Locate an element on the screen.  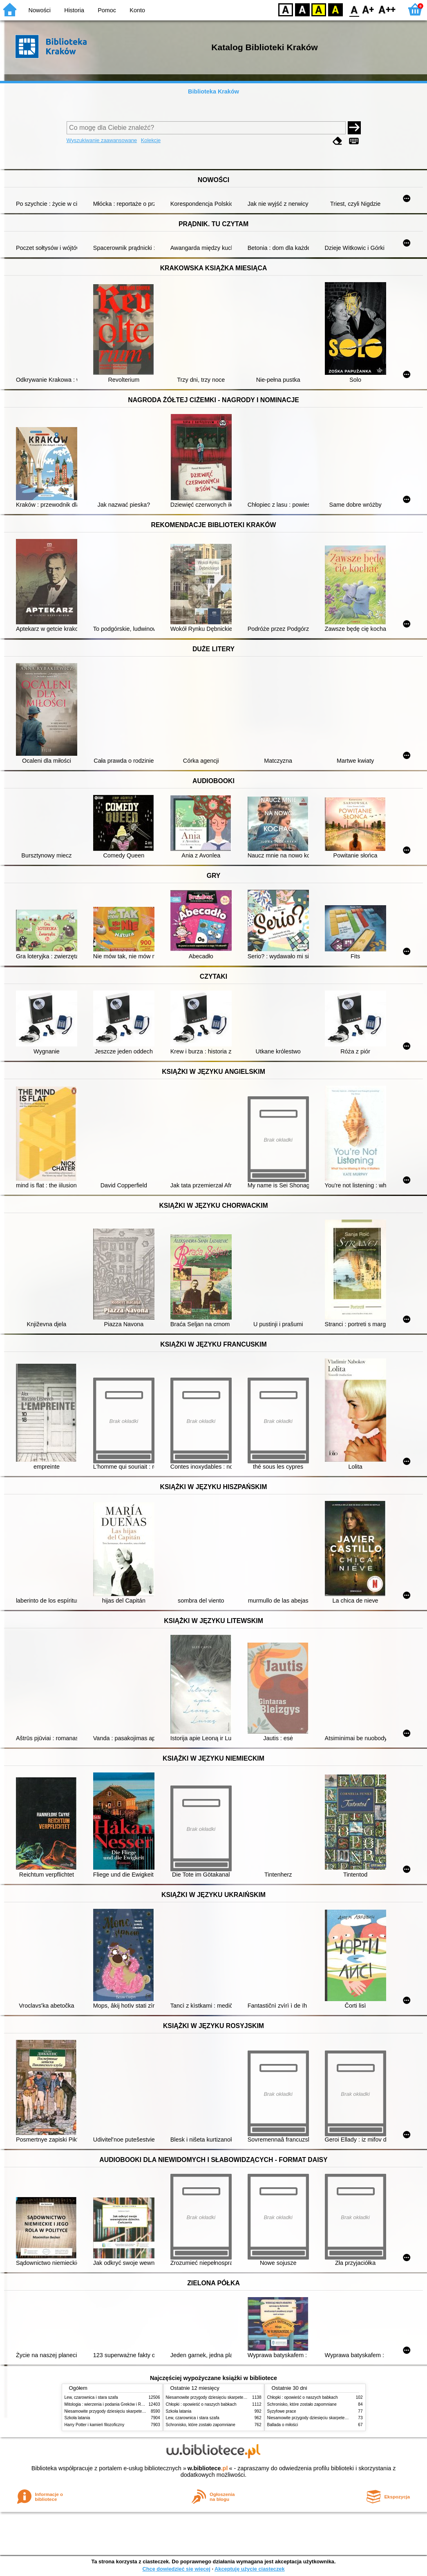
BW is located at coordinates (302, 9).